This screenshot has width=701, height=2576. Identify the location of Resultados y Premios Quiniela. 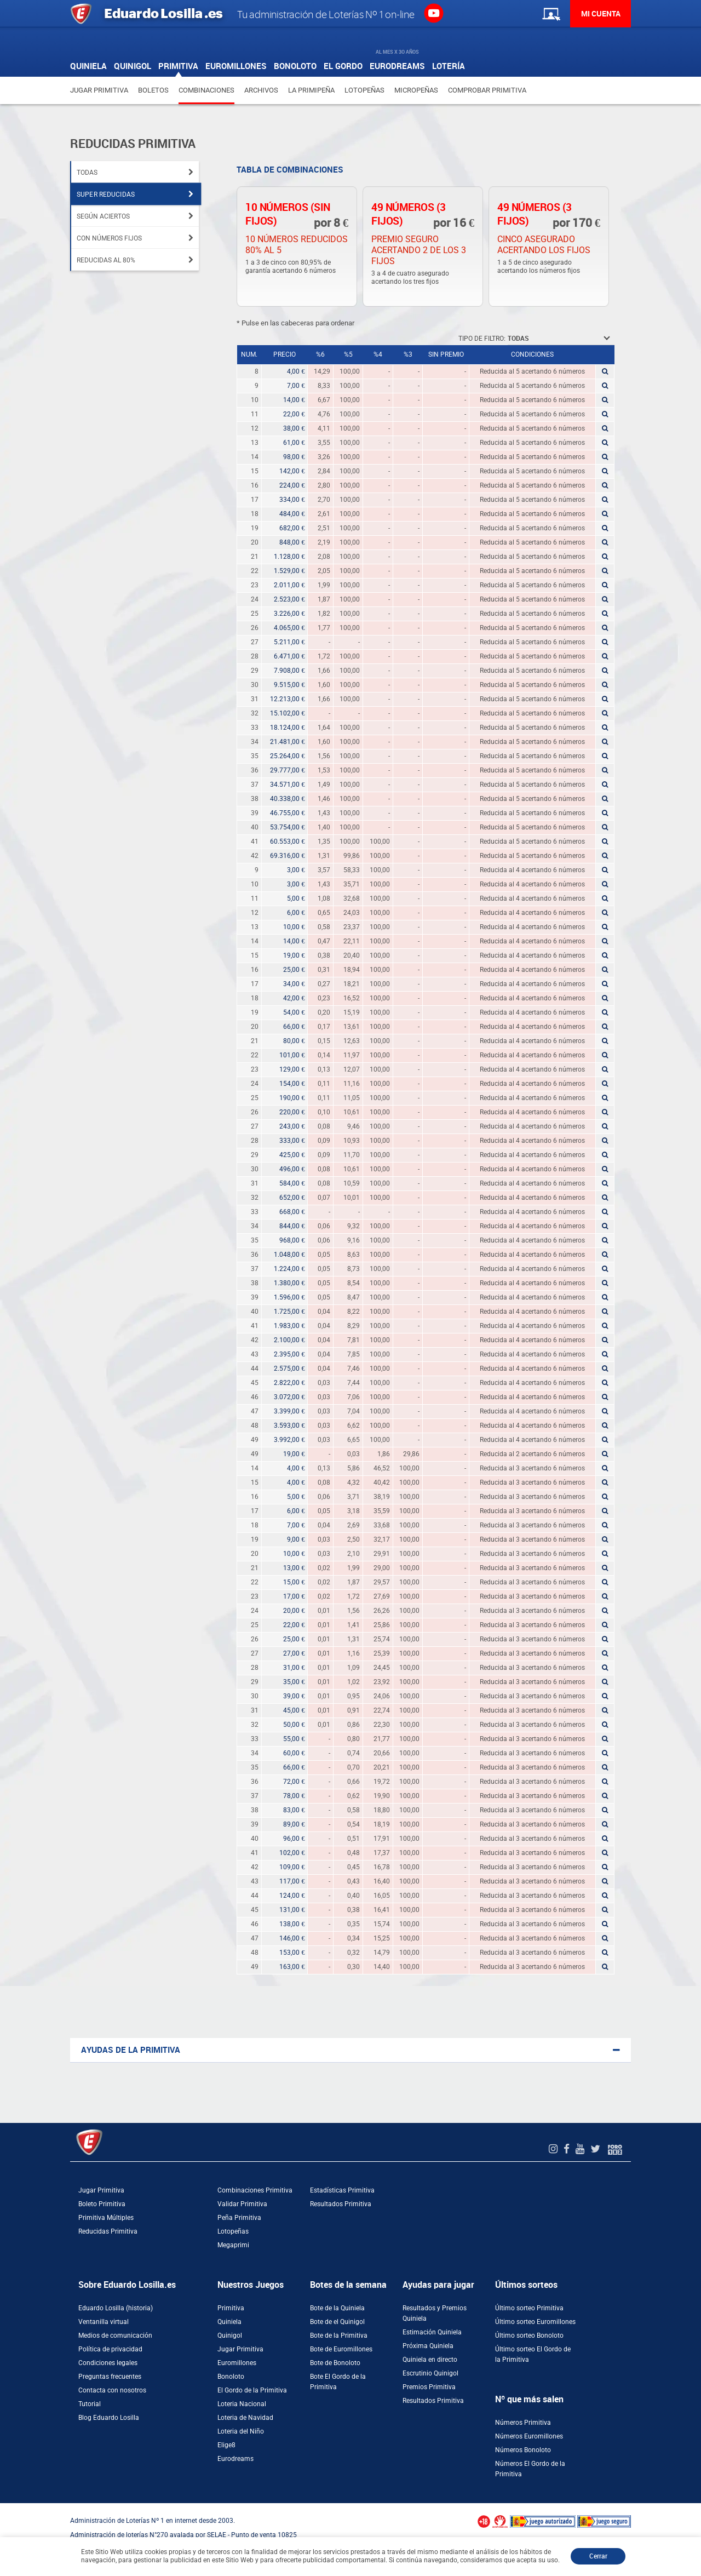
(435, 2313).